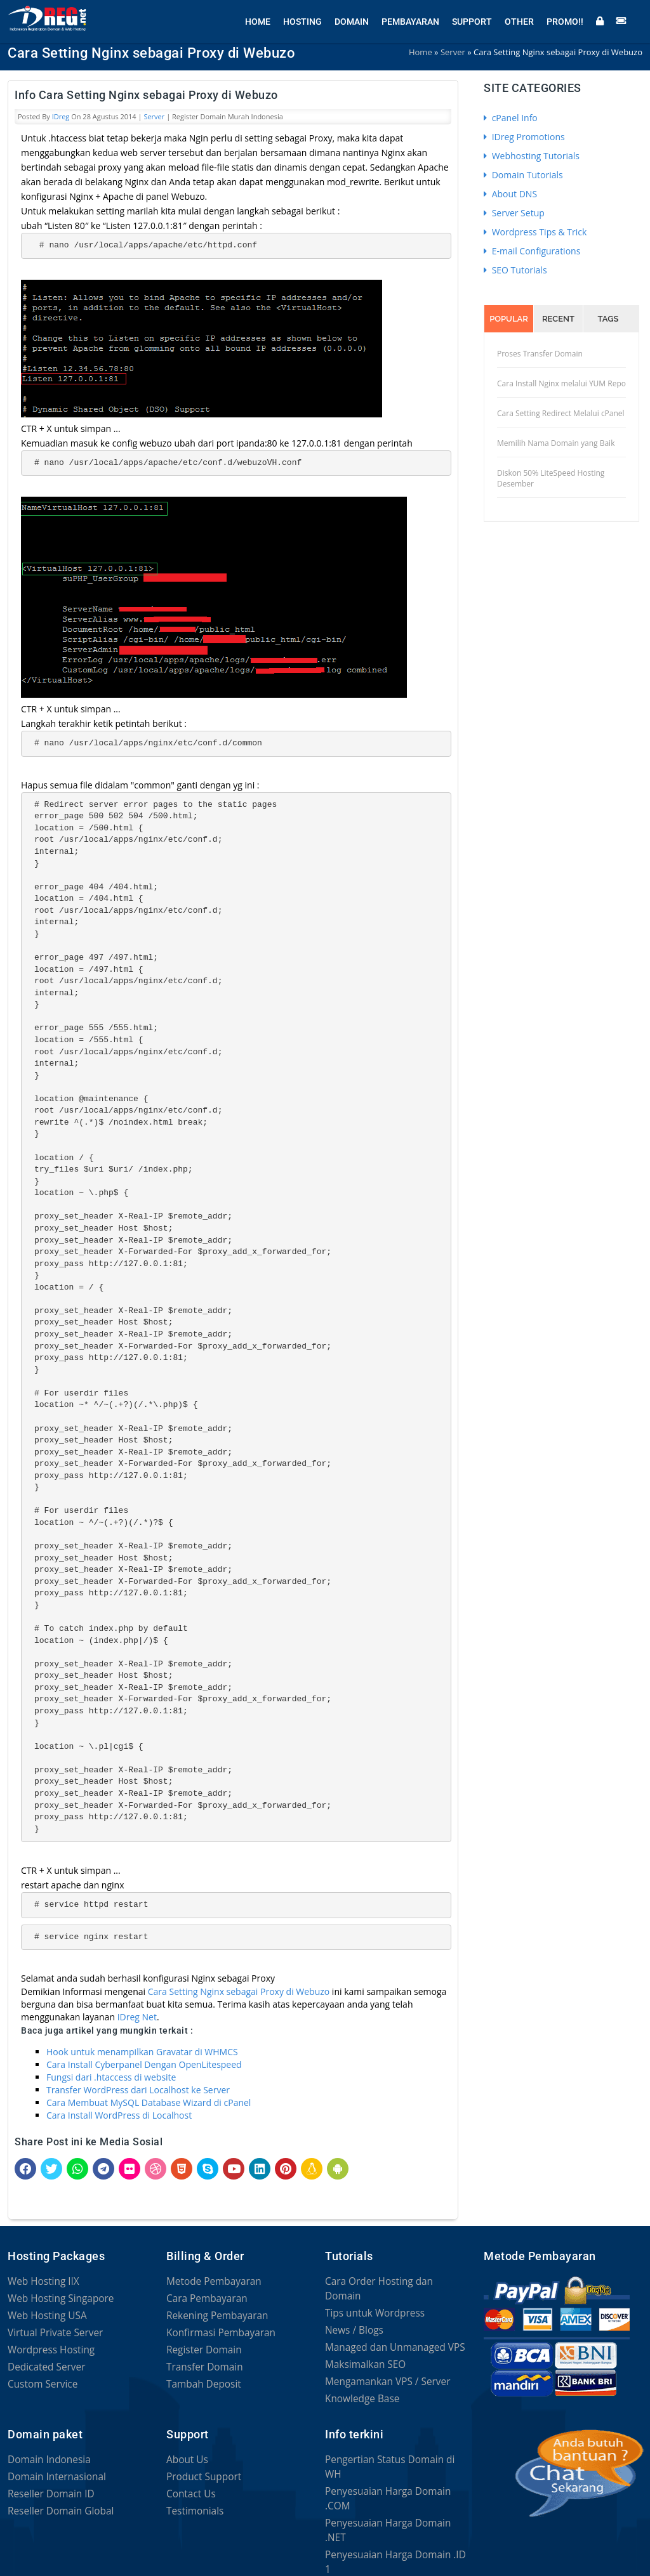 The width and height of the screenshot is (650, 2576). Describe the element at coordinates (52, 2469) in the screenshot. I see `Domain Internasional` at that location.